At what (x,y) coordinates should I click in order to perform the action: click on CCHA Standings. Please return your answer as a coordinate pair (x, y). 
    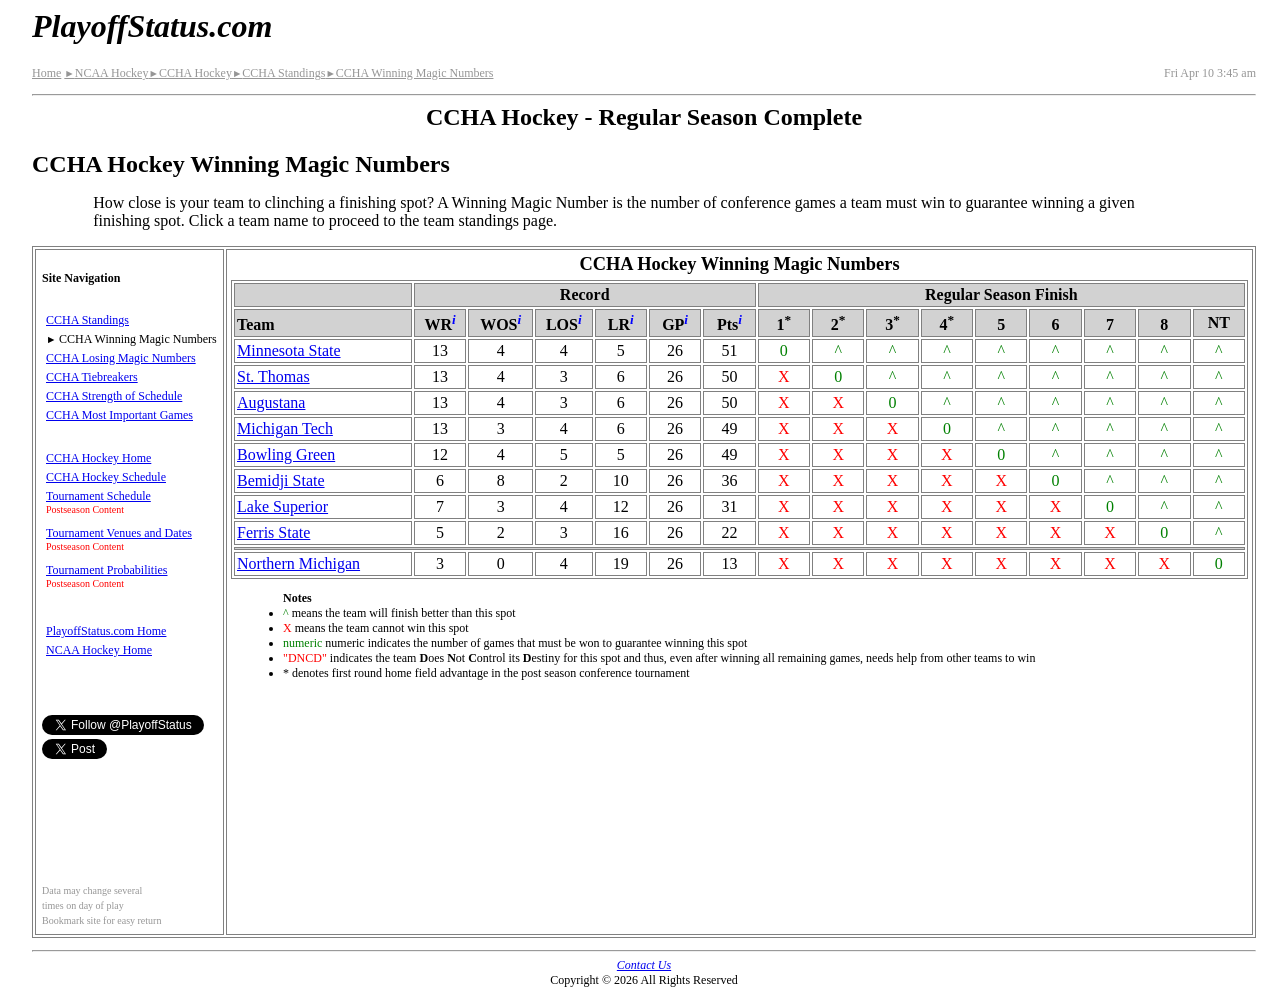
    Looking at the image, I should click on (278, 73).